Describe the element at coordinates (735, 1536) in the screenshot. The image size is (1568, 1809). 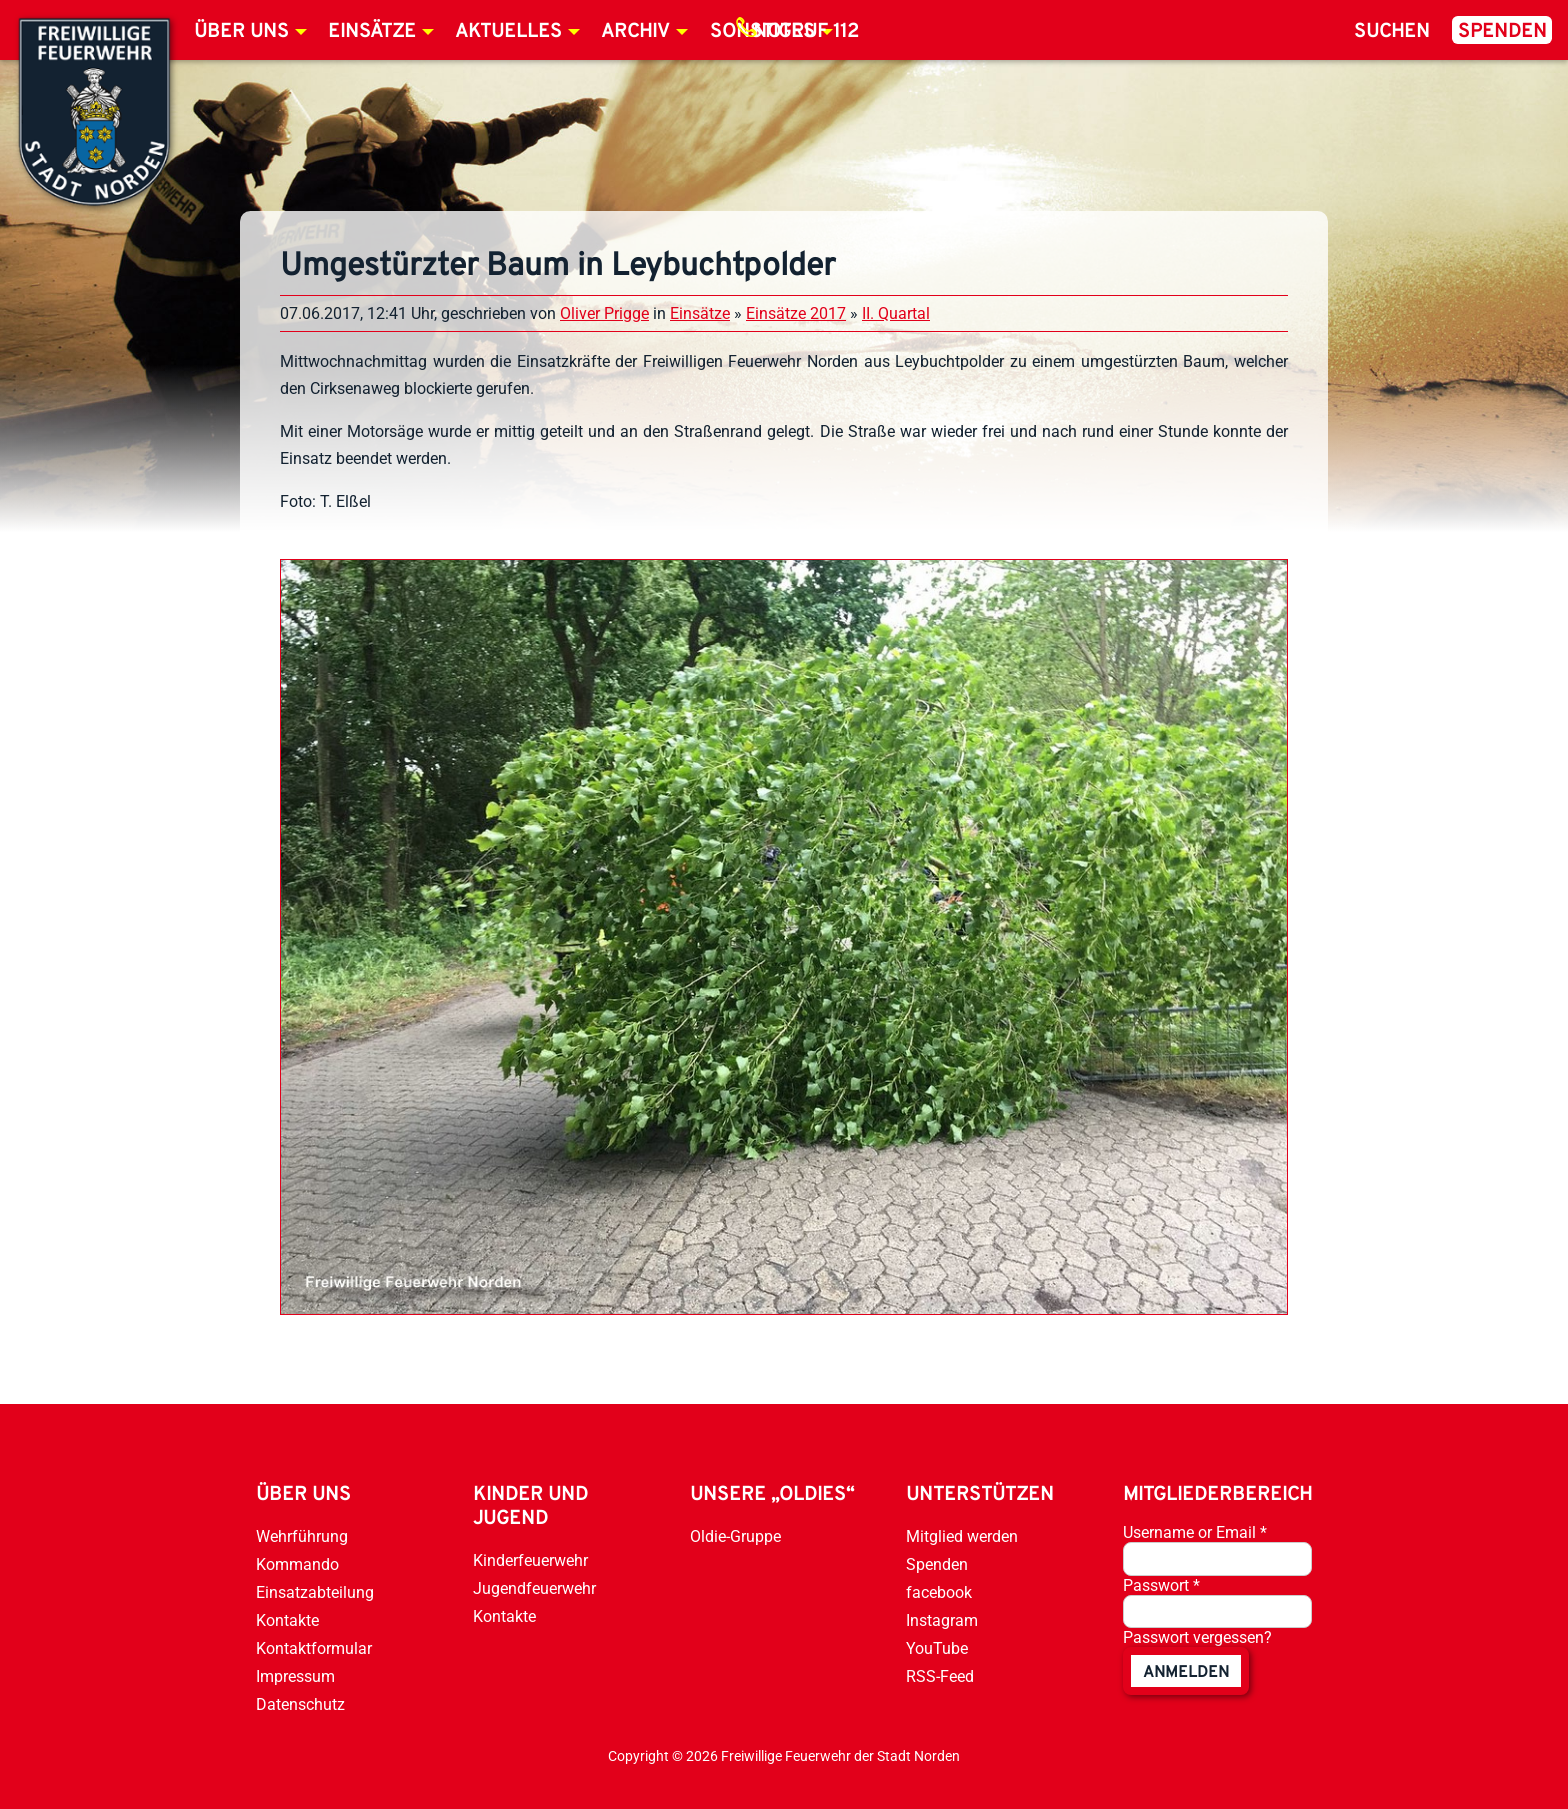
I see `Oldie-Gruppe` at that location.